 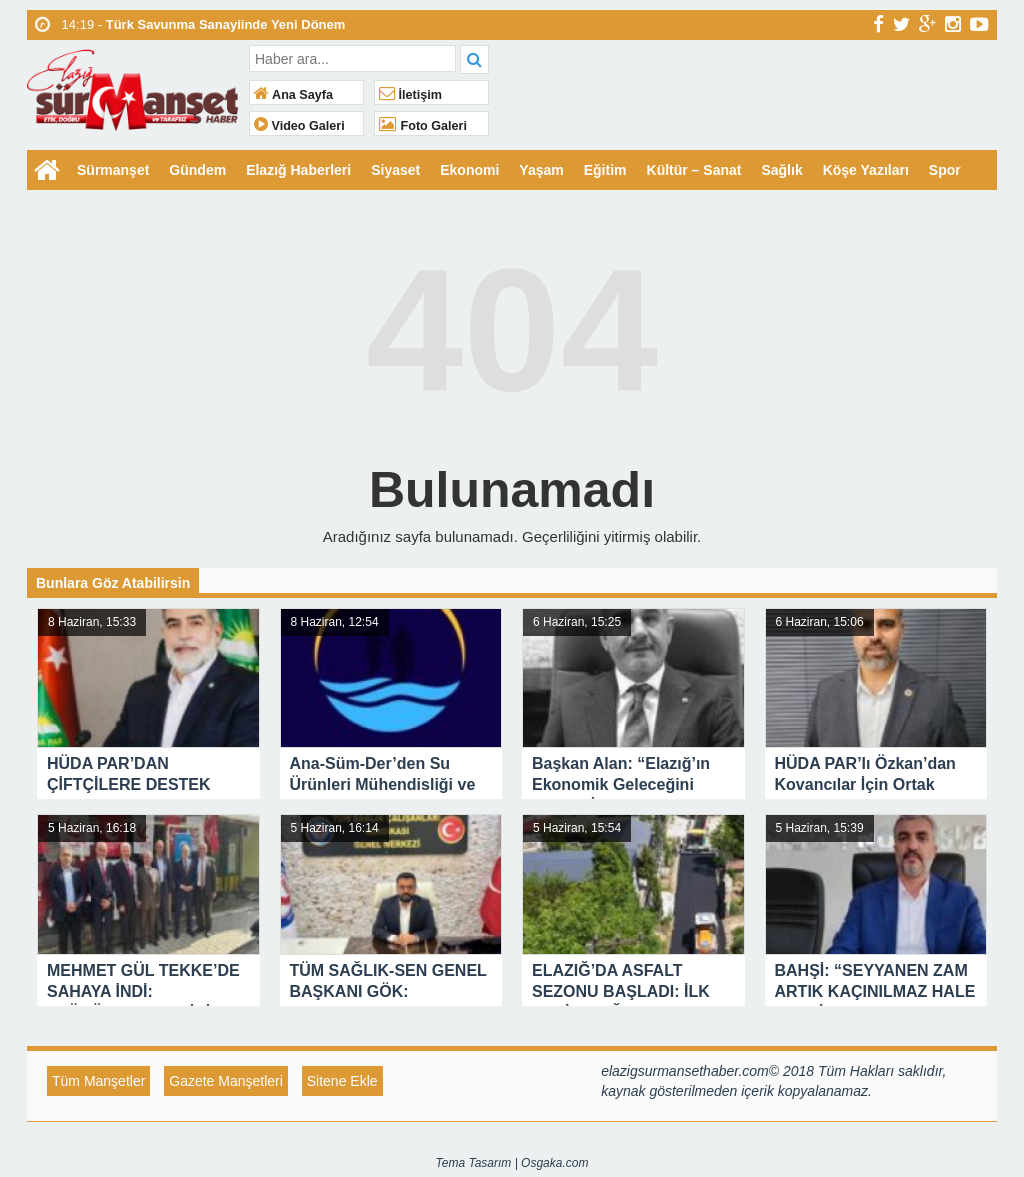 What do you see at coordinates (423, 126) in the screenshot?
I see `Foto Galeri` at bounding box center [423, 126].